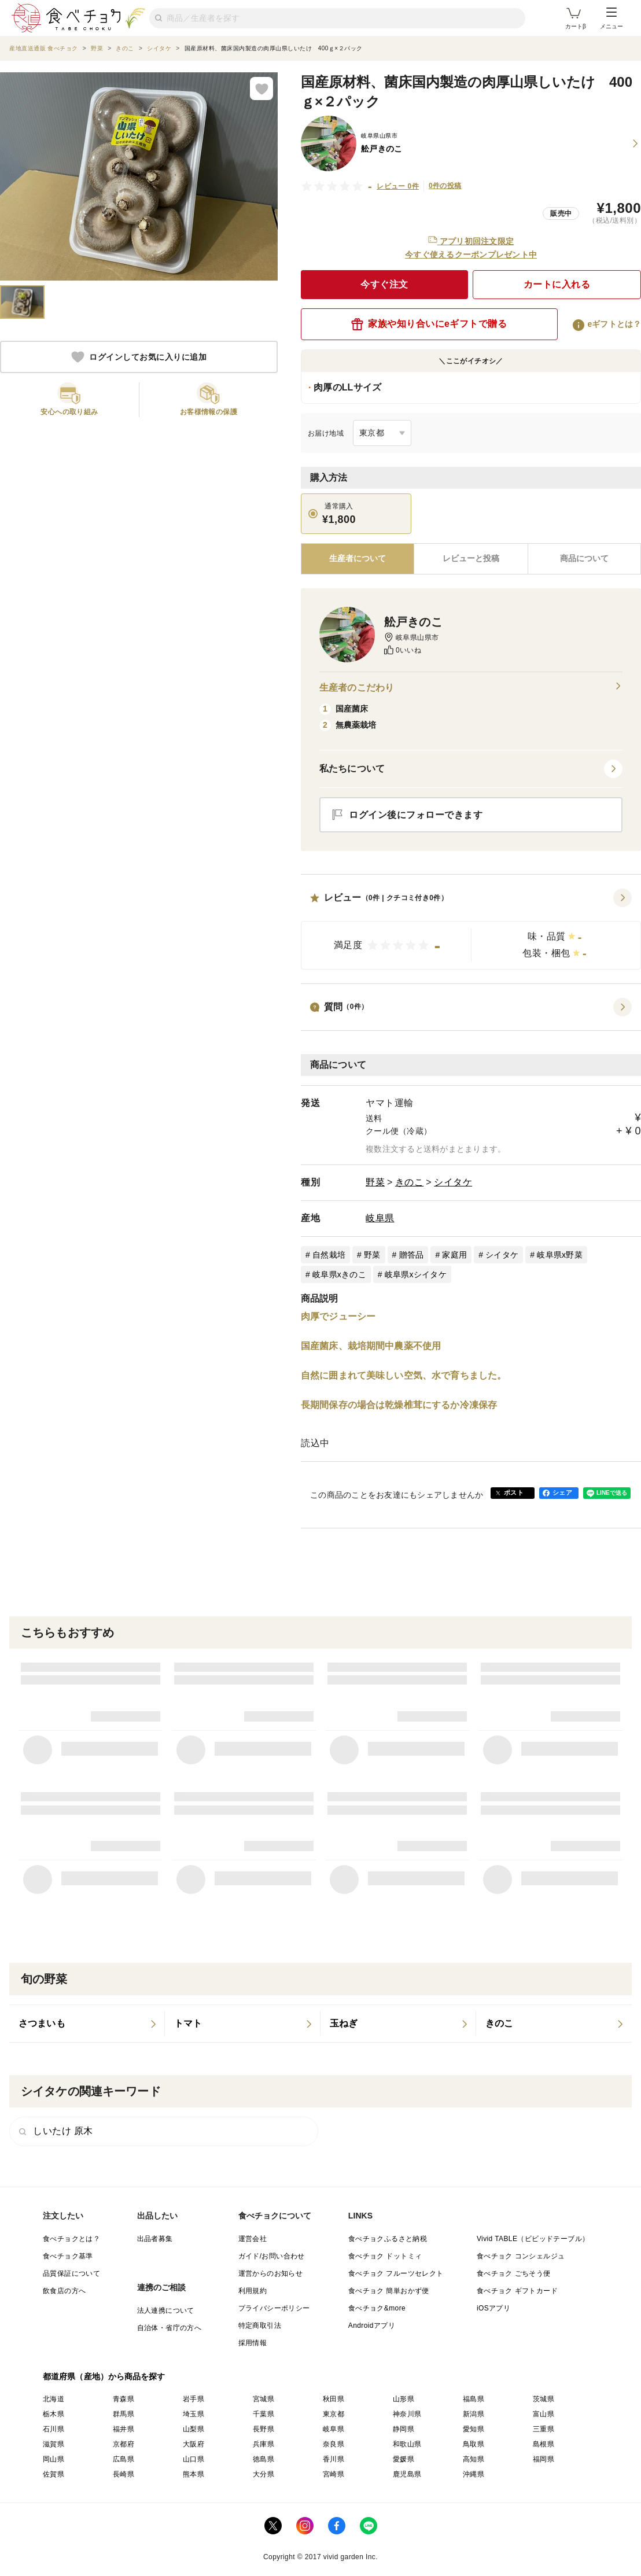 The width and height of the screenshot is (641, 2576). I want to click on 大阪府, so click(193, 2444).